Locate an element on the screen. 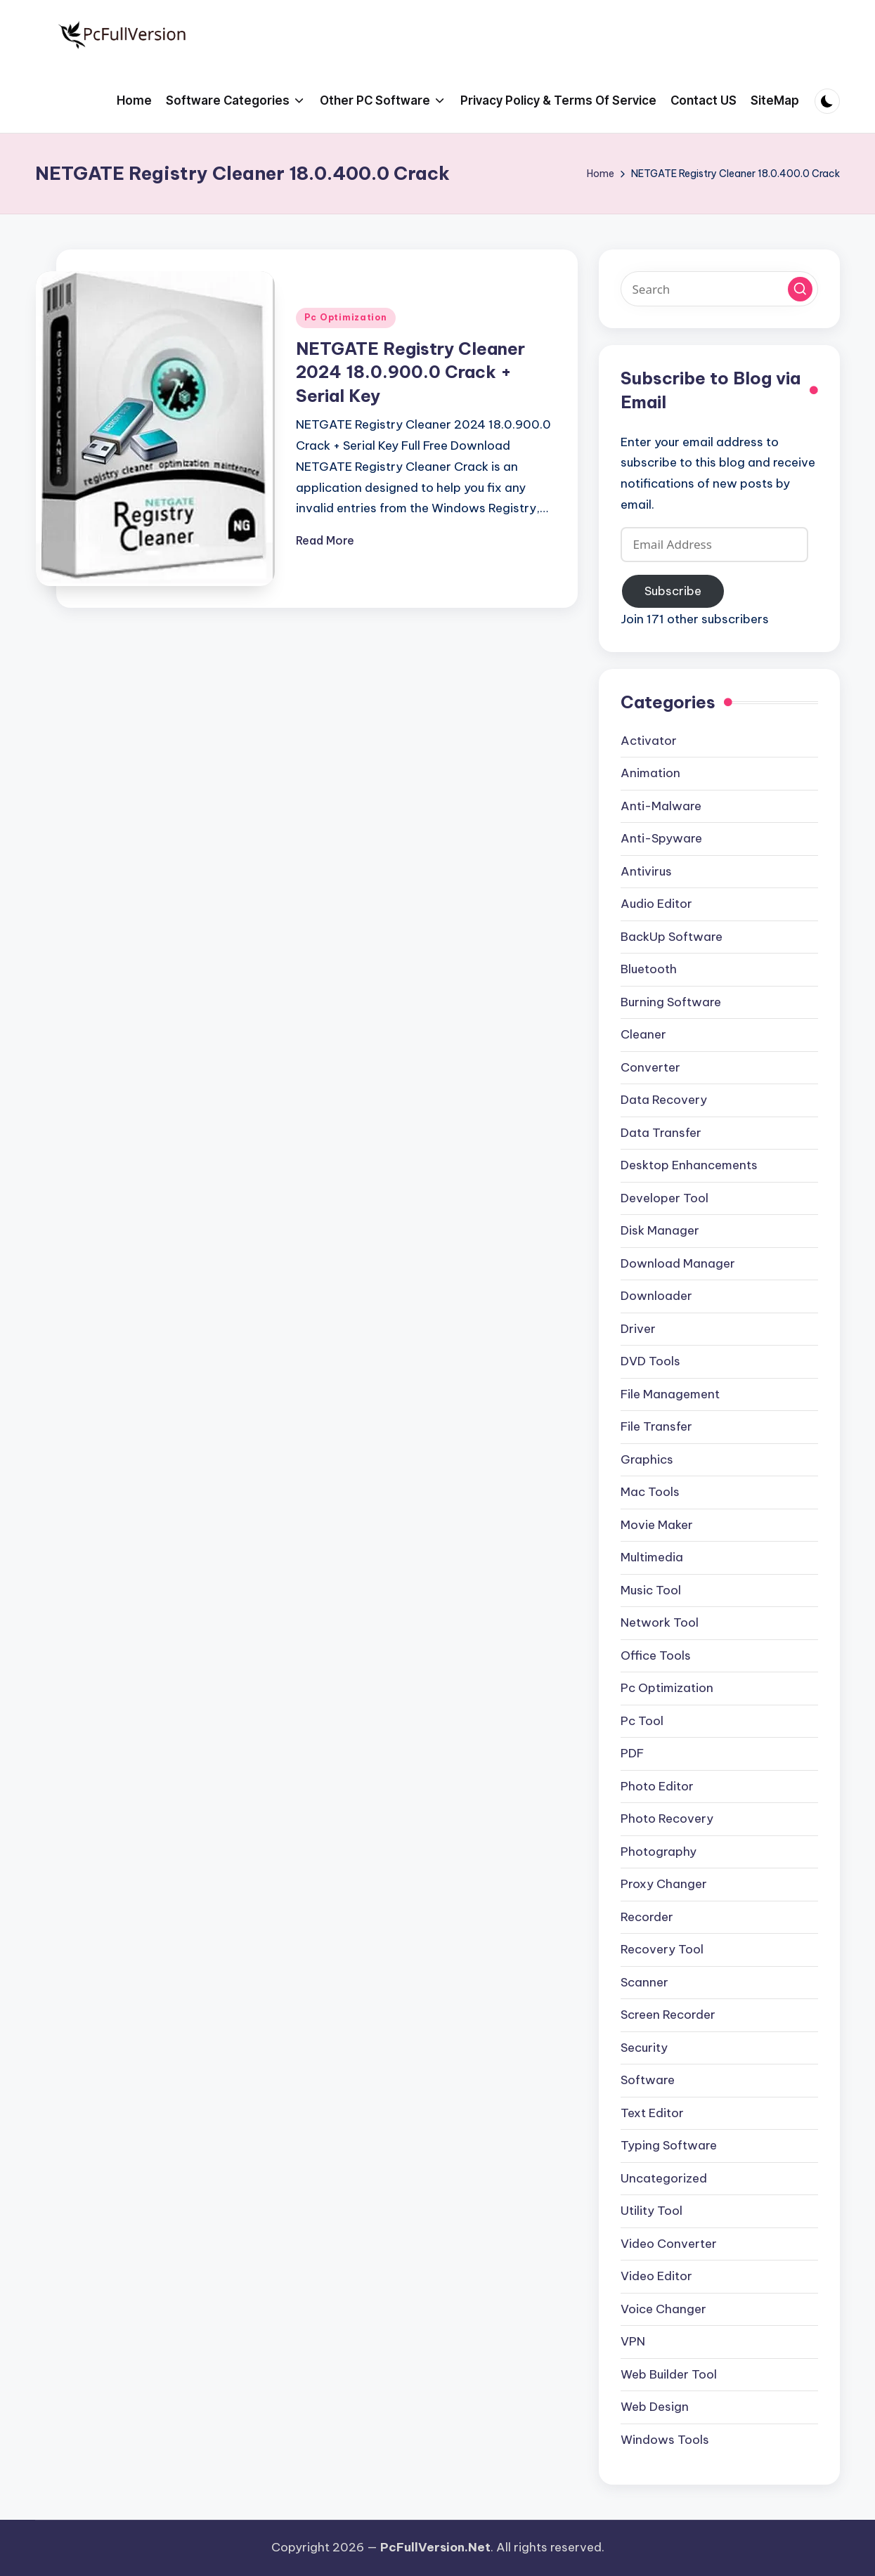  Web Builder Tool is located at coordinates (669, 2374).